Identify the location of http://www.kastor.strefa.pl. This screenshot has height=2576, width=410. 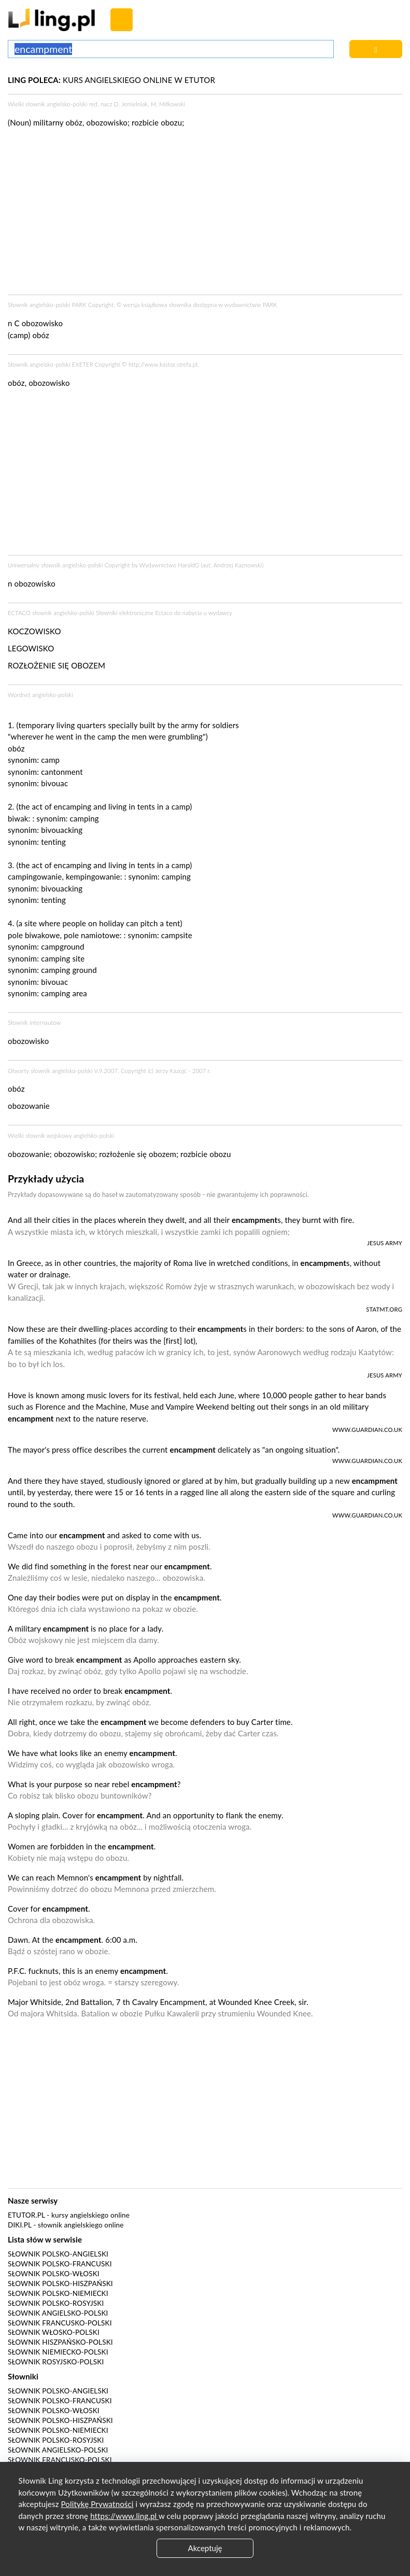
(163, 364).